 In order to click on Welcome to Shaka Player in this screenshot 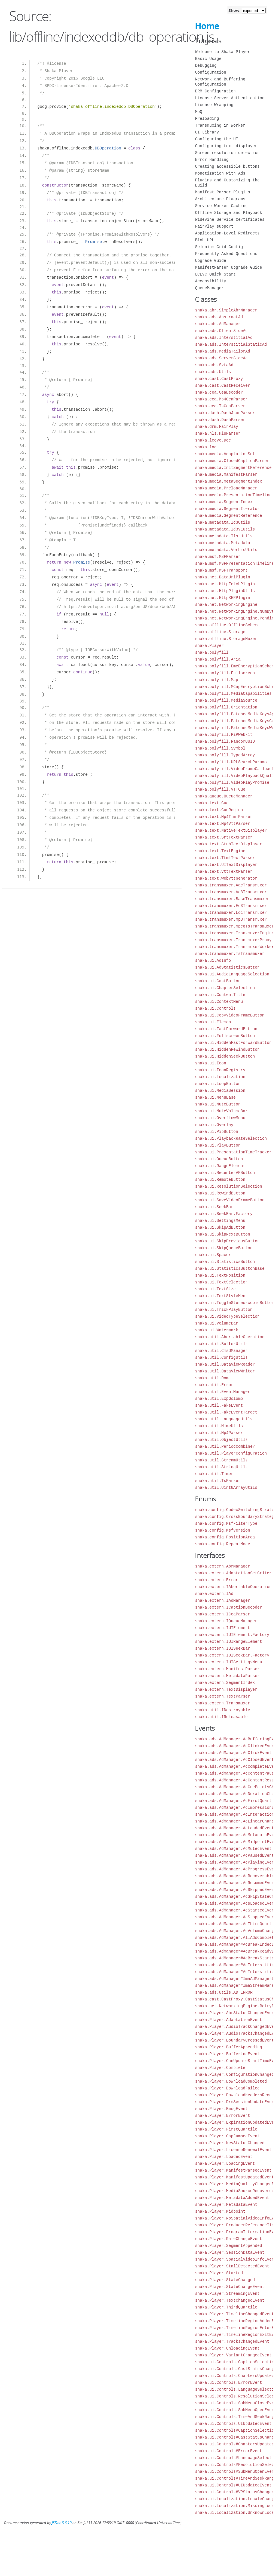, I will do `click(222, 51)`.